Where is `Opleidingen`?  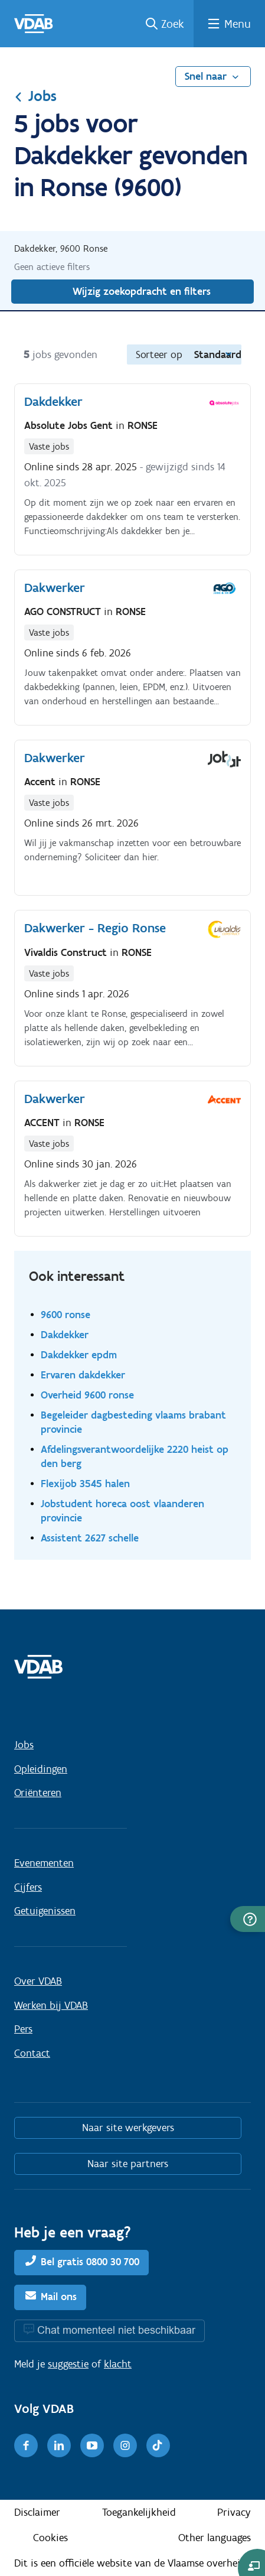
Opleidingen is located at coordinates (40, 1768).